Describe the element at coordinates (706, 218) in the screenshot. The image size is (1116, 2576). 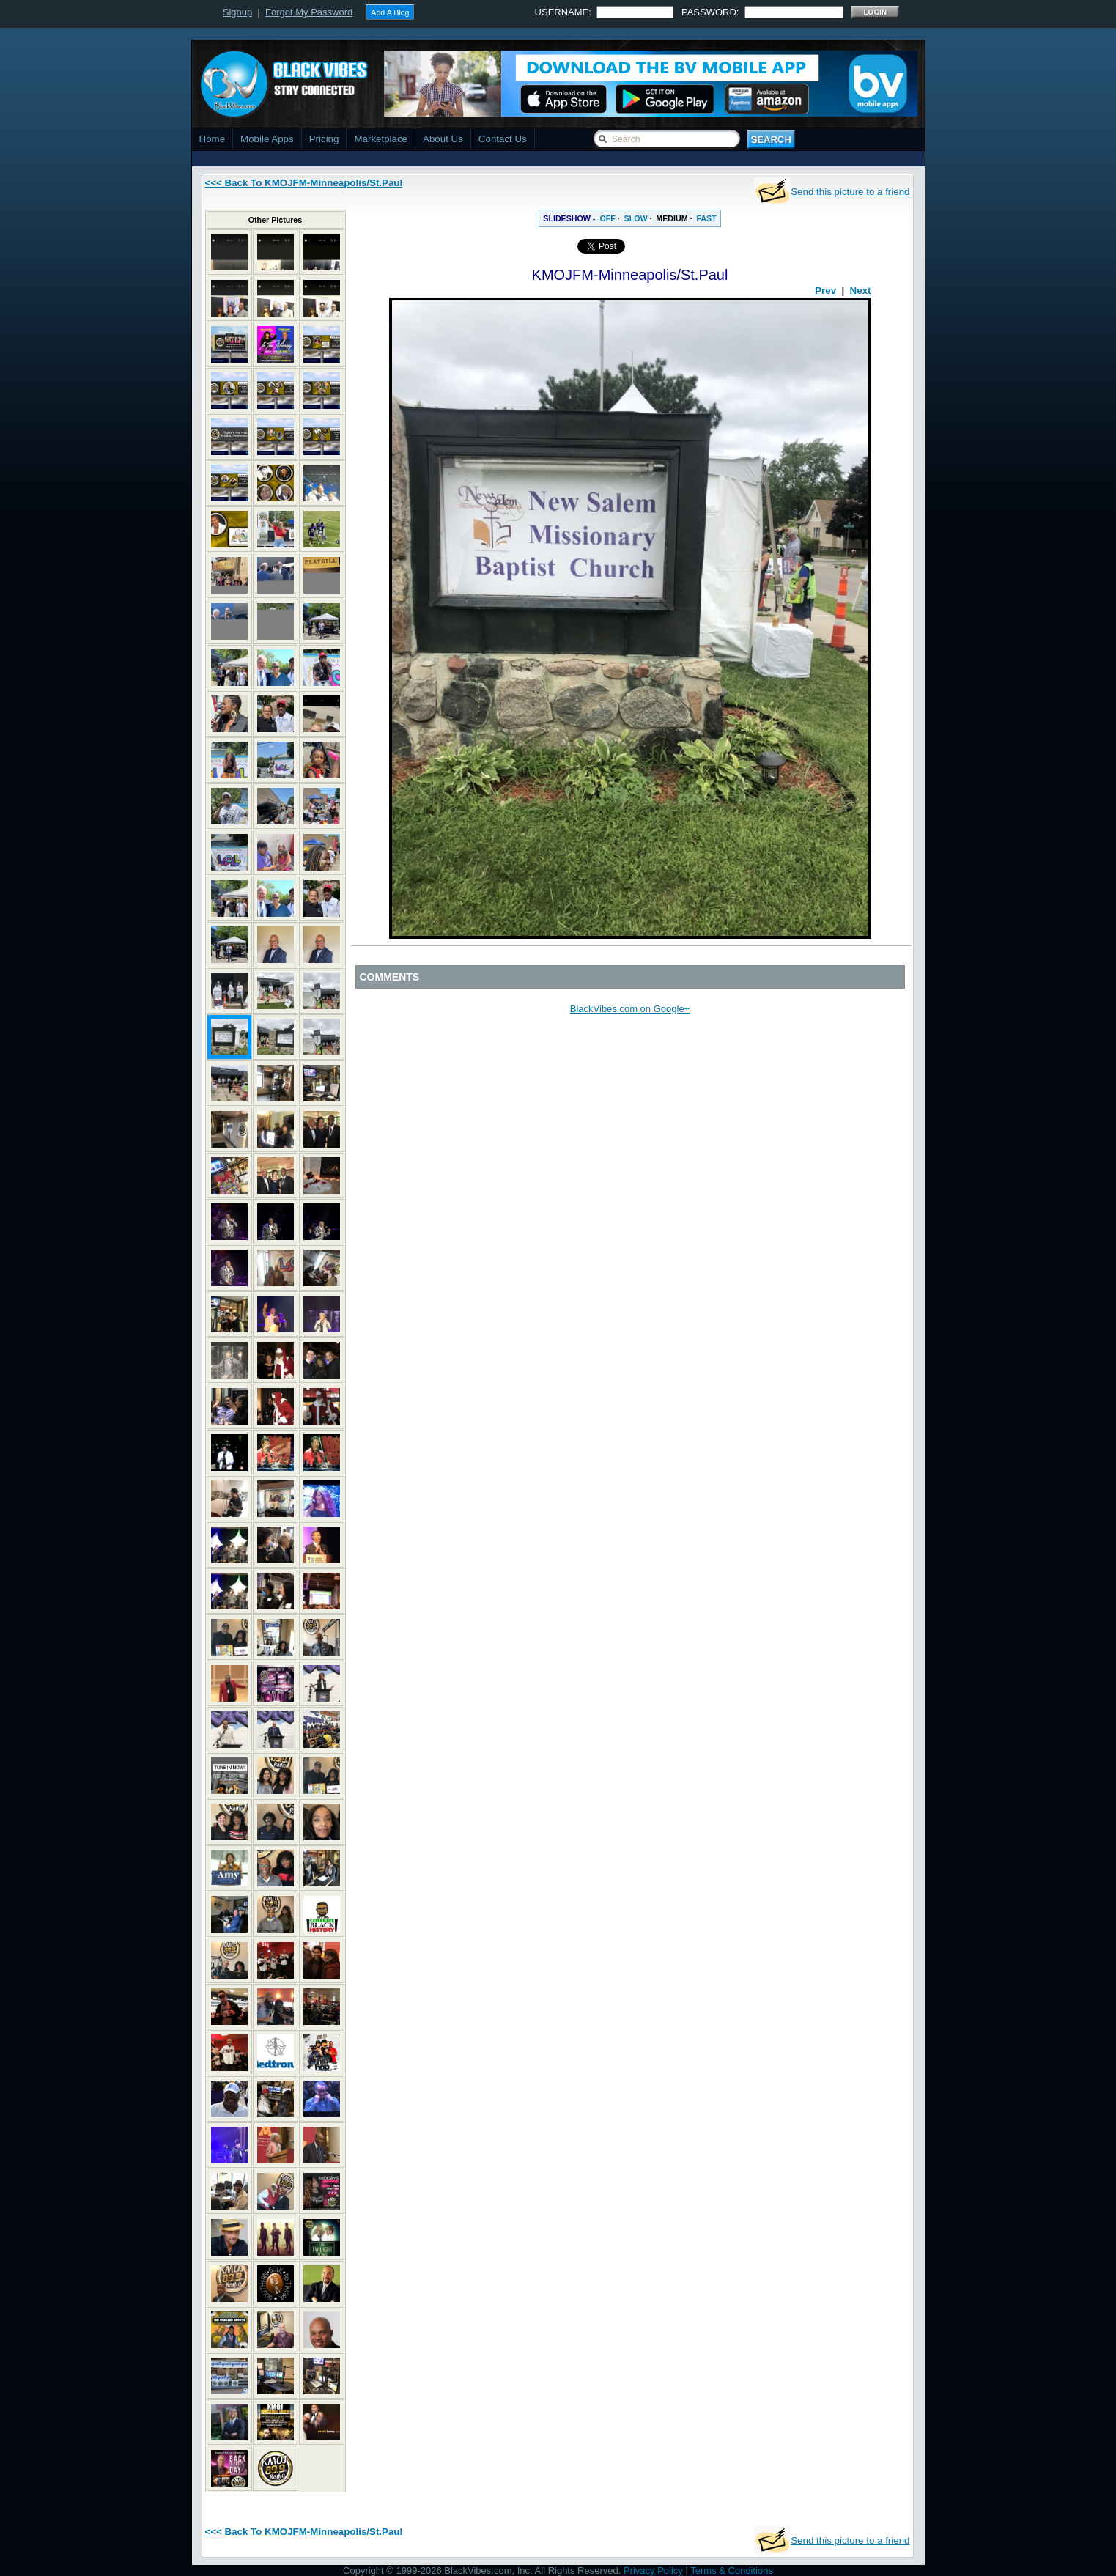
I see `FAST` at that location.